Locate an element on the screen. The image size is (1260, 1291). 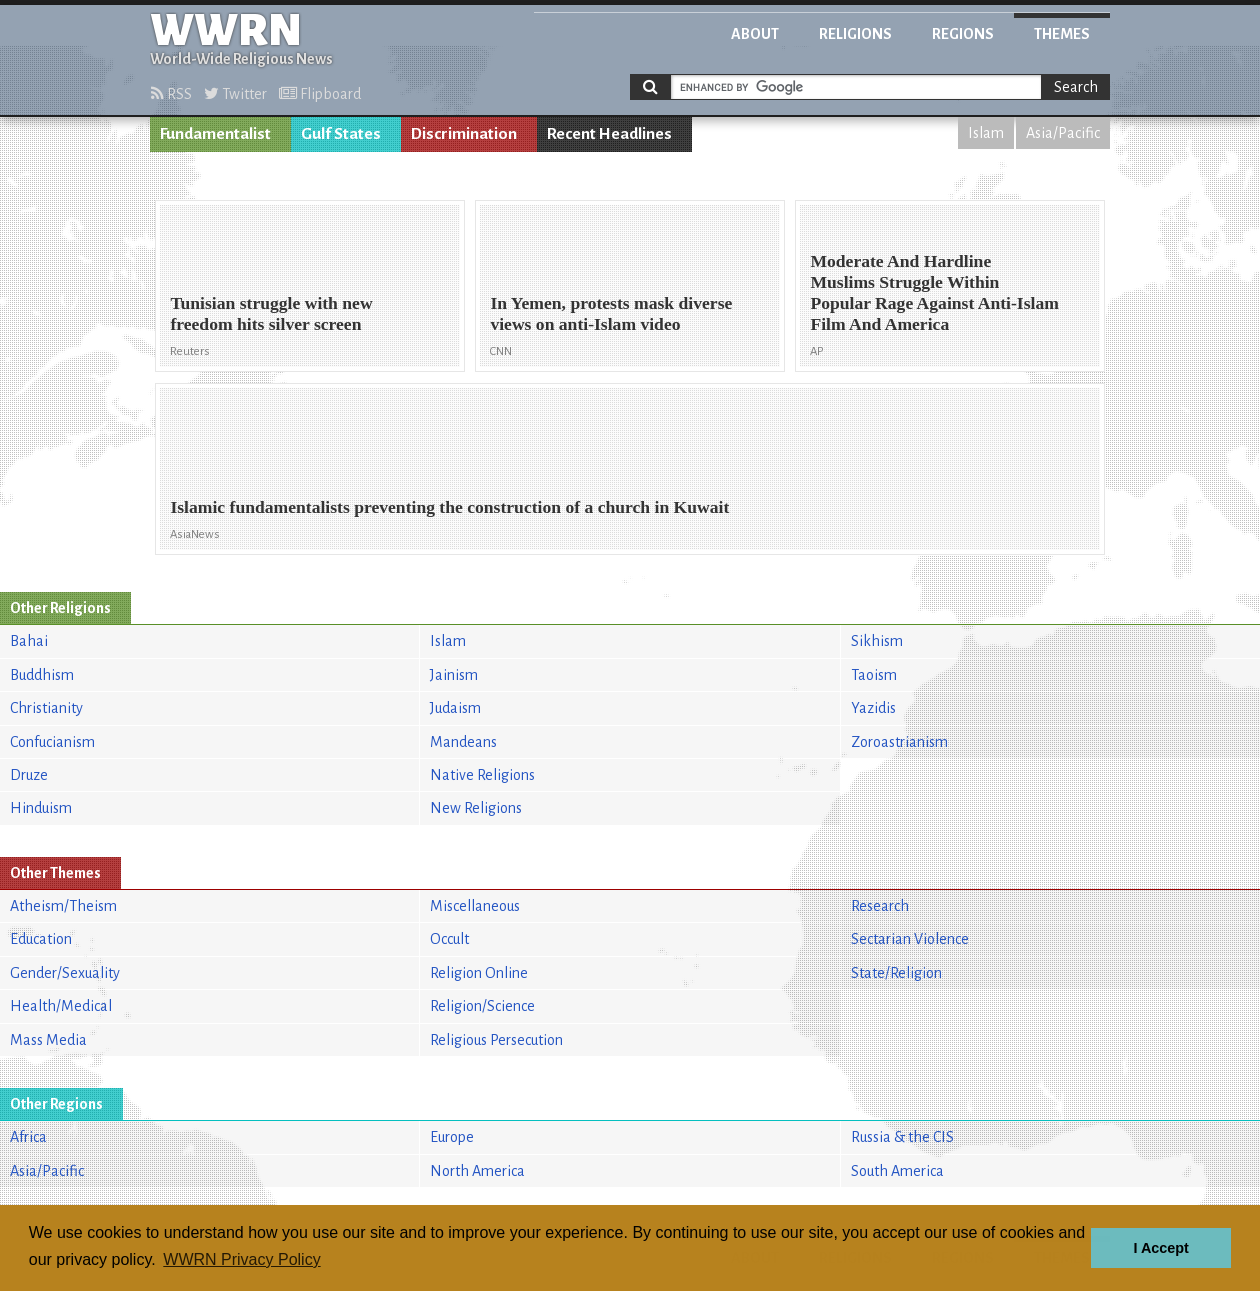
Research is located at coordinates (880, 906).